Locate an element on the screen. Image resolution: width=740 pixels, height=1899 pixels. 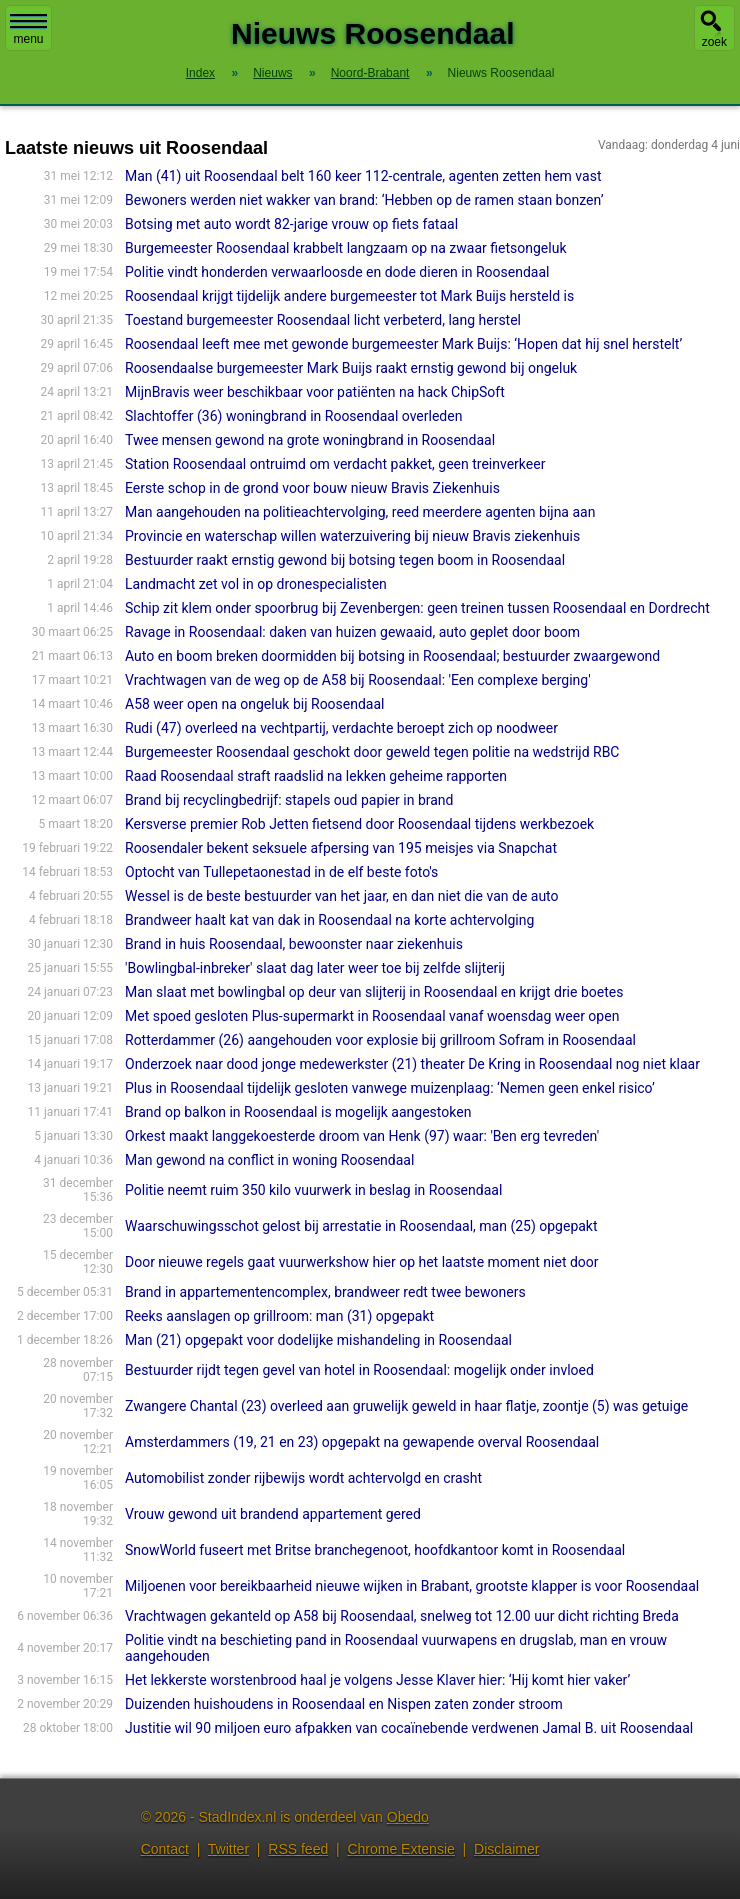
Brand bij recyclingbedrijf: stapels oud papier in brand is located at coordinates (289, 800).